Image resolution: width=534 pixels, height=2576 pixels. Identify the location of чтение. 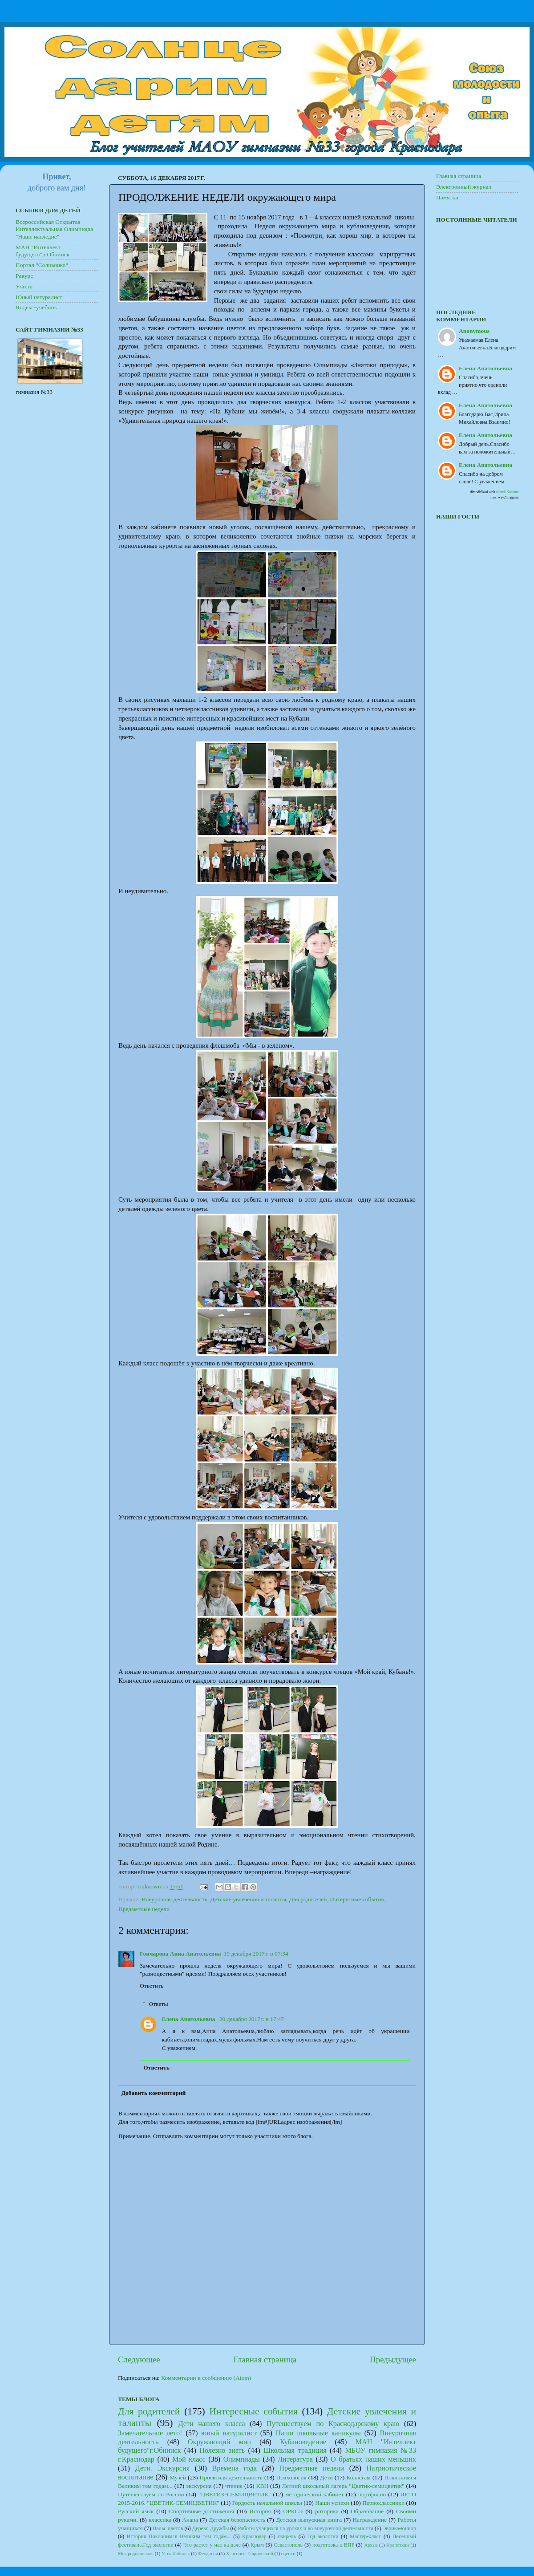
(234, 2486).